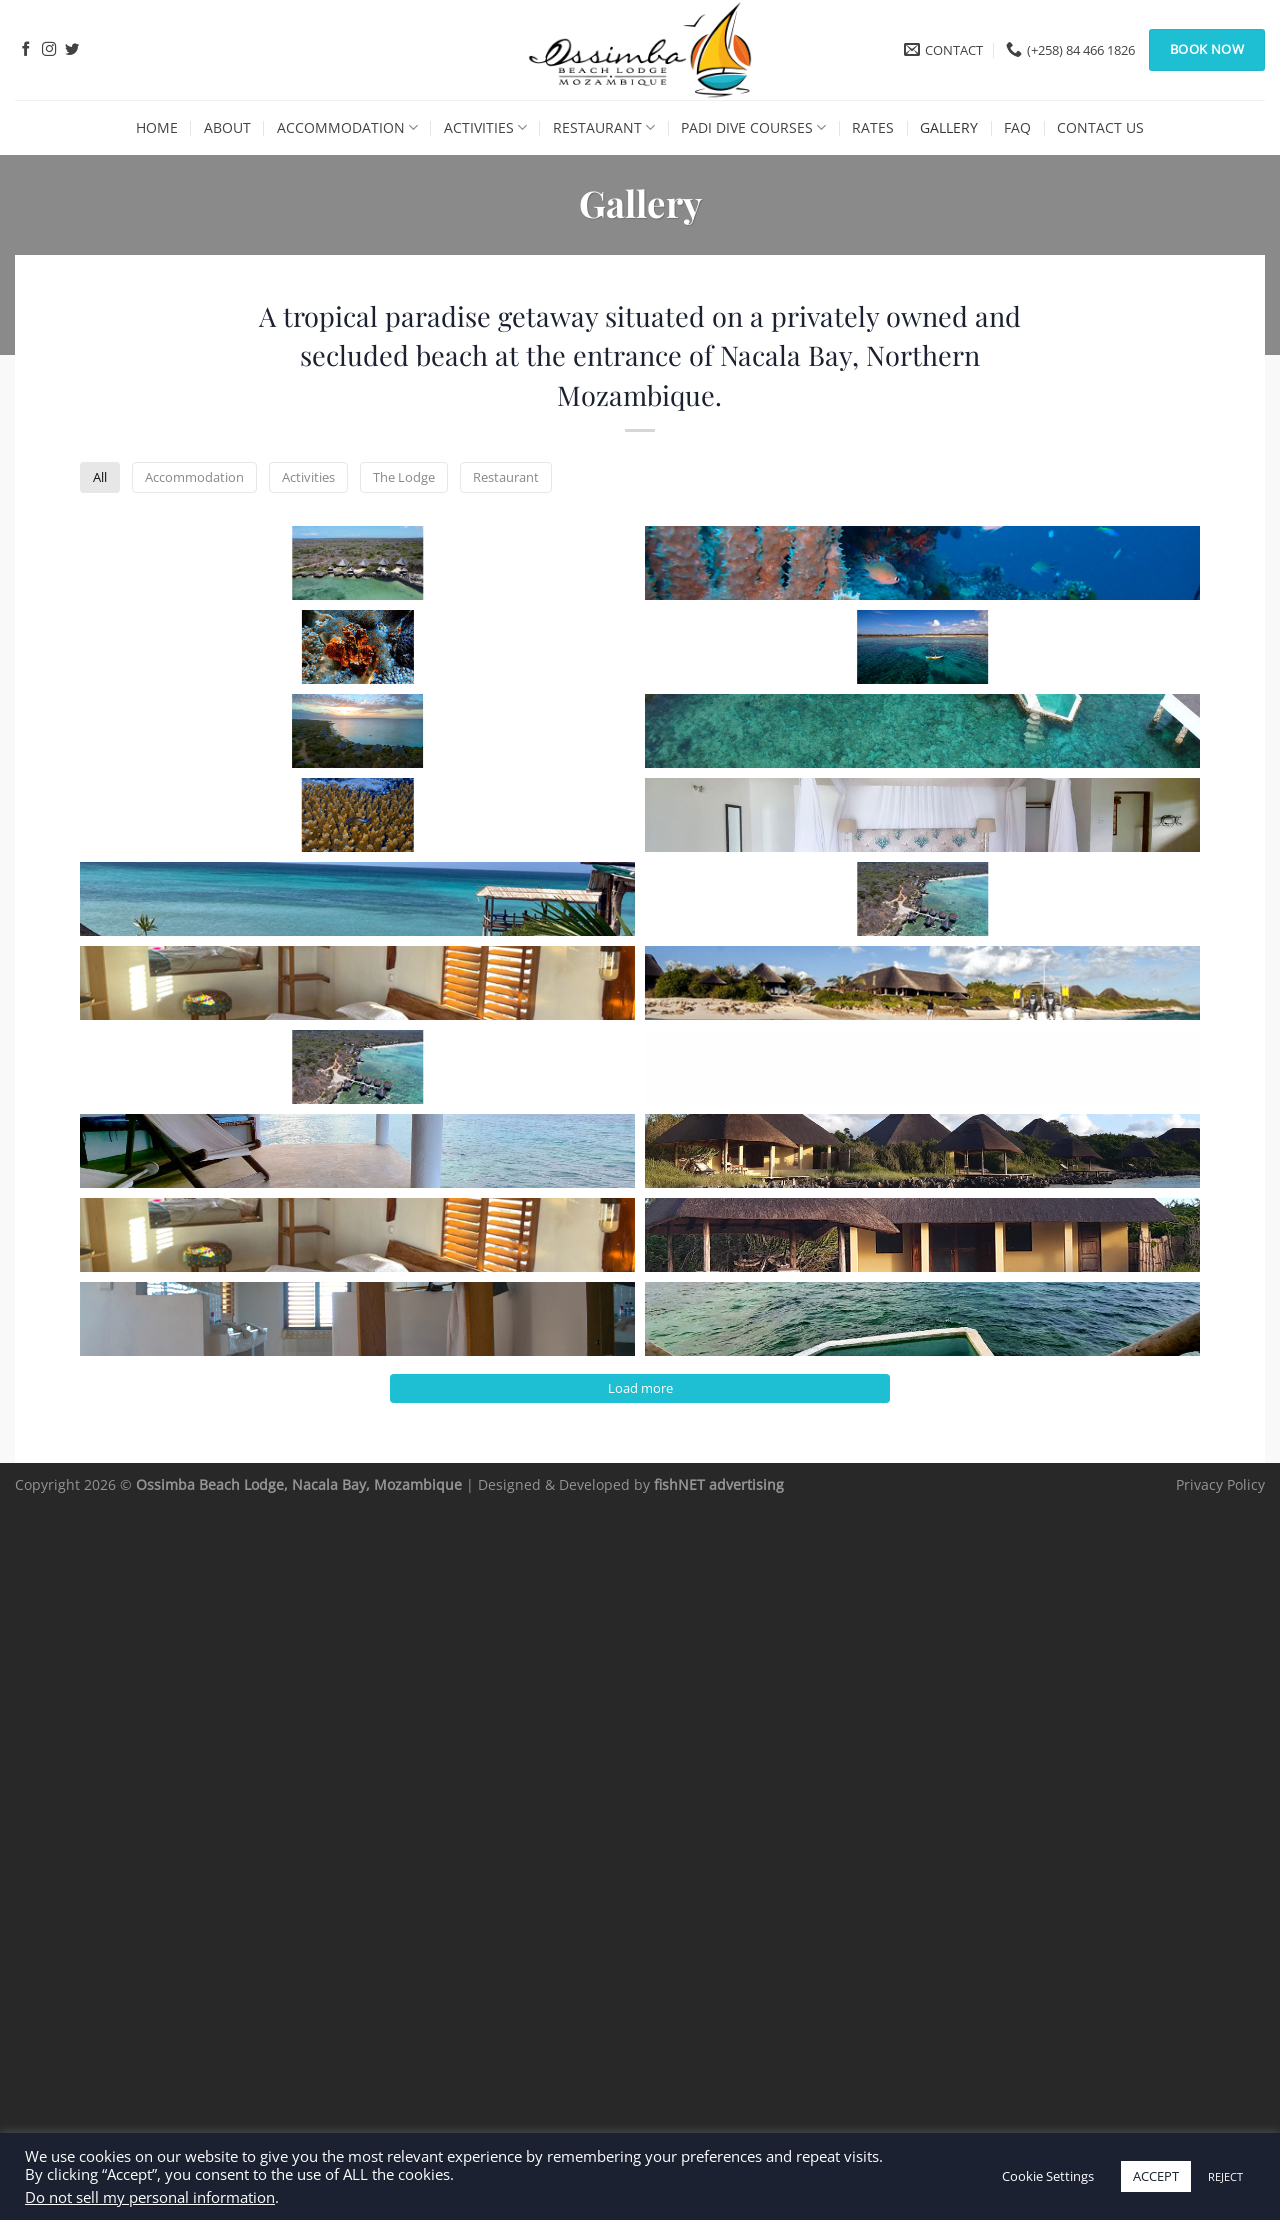  What do you see at coordinates (491, 479) in the screenshot?
I see `Accommodation [button]` at bounding box center [491, 479].